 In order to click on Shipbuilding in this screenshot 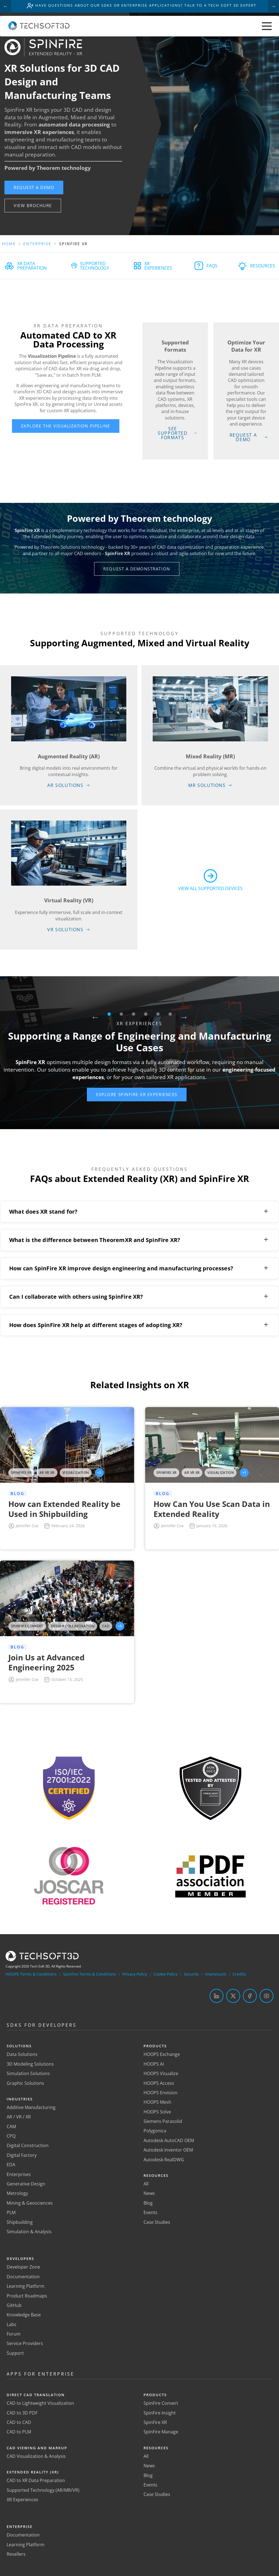, I will do `click(20, 2222)`.